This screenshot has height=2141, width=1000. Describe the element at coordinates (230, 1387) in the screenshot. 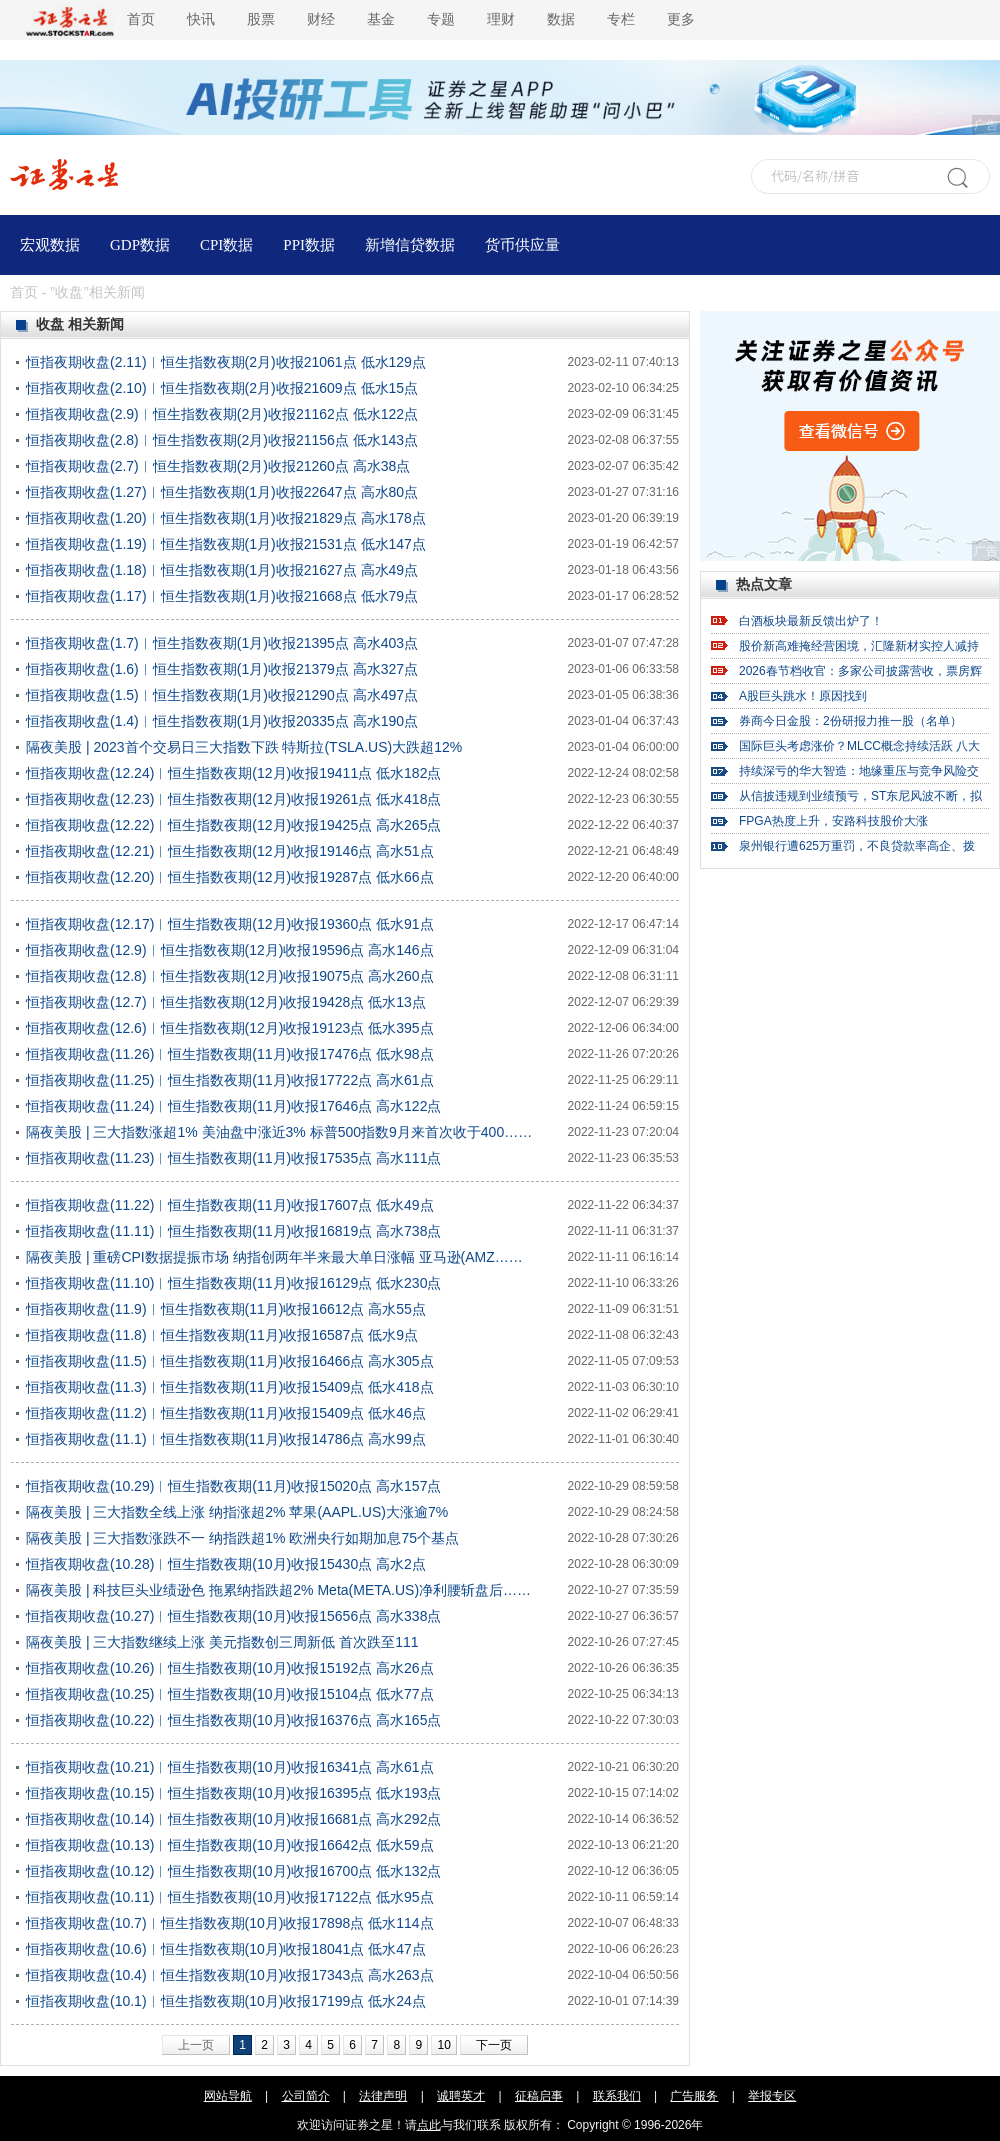

I see `恒指夜期收盘(11.3)︱恒生指数夜期(11月)收报15409点 低水418点` at that location.